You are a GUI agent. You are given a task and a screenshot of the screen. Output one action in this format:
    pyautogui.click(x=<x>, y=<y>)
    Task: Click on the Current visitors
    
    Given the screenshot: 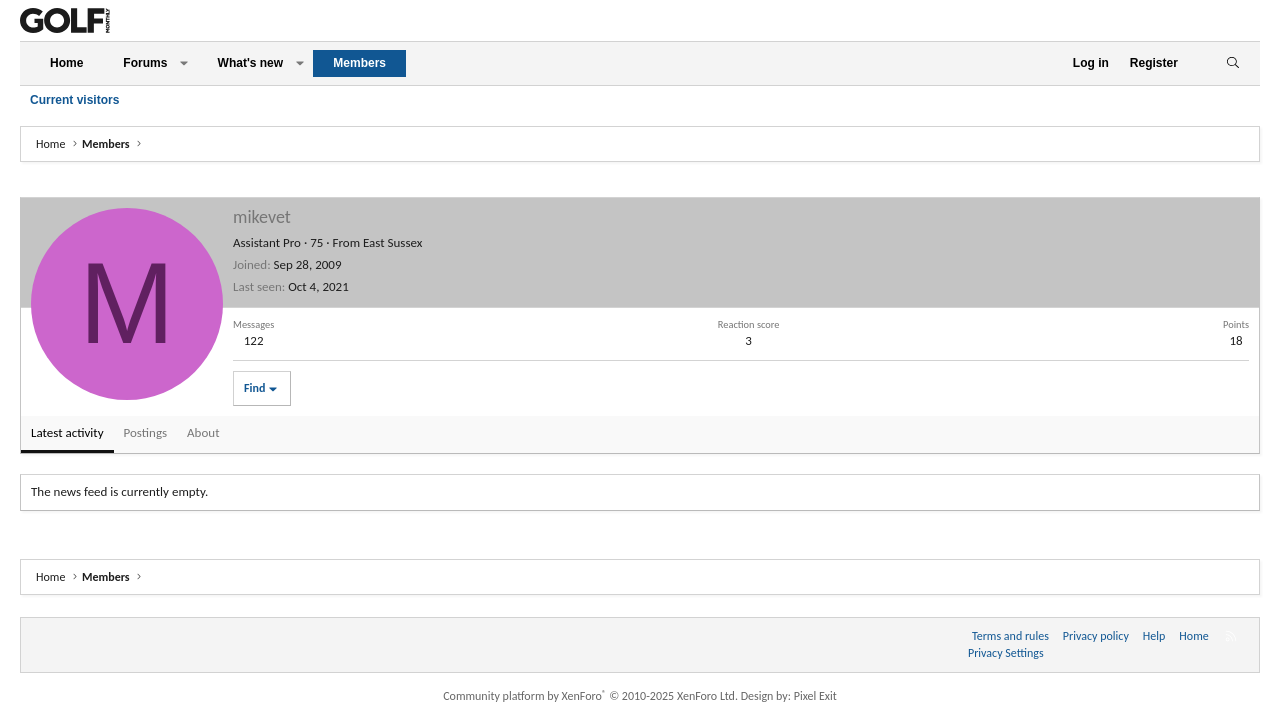 What is the action you would take?
    pyautogui.click(x=74, y=100)
    